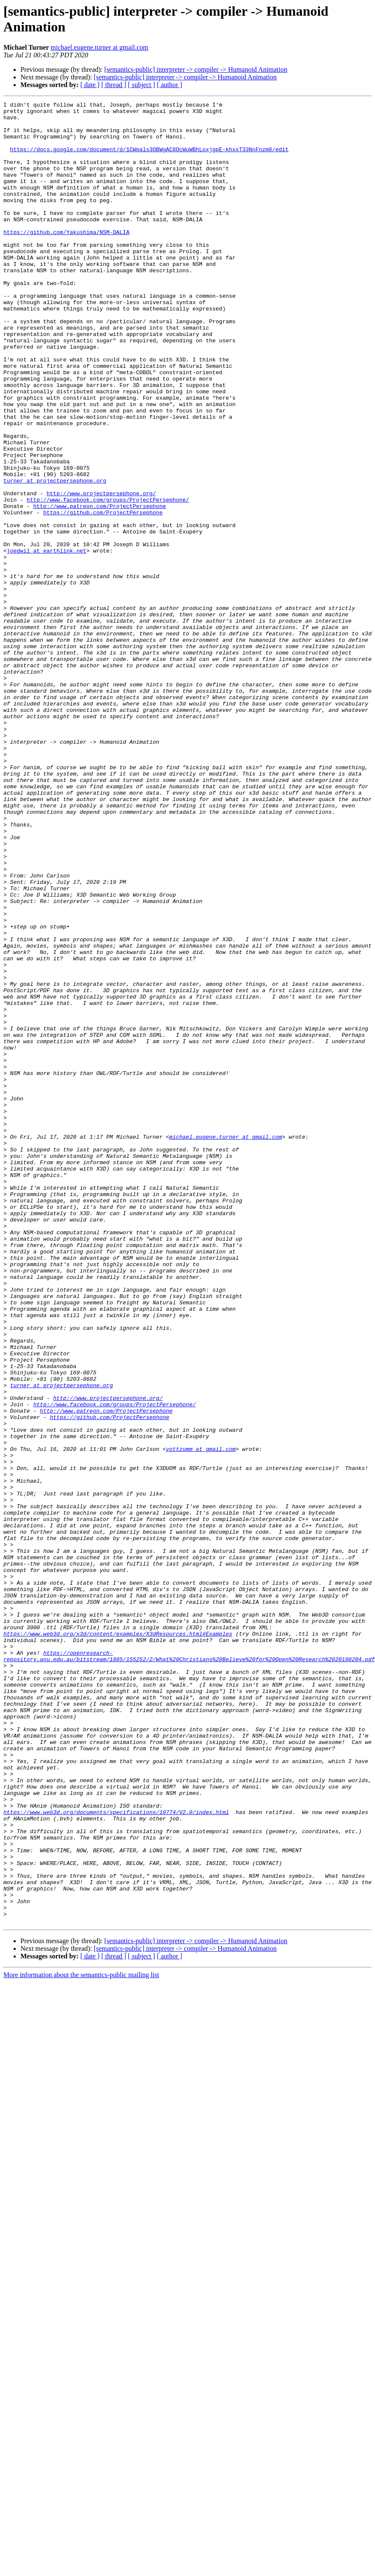 The image size is (375, 2576). What do you see at coordinates (101, 572) in the screenshot?
I see `http://www.projectpersephone.org/` at bounding box center [101, 572].